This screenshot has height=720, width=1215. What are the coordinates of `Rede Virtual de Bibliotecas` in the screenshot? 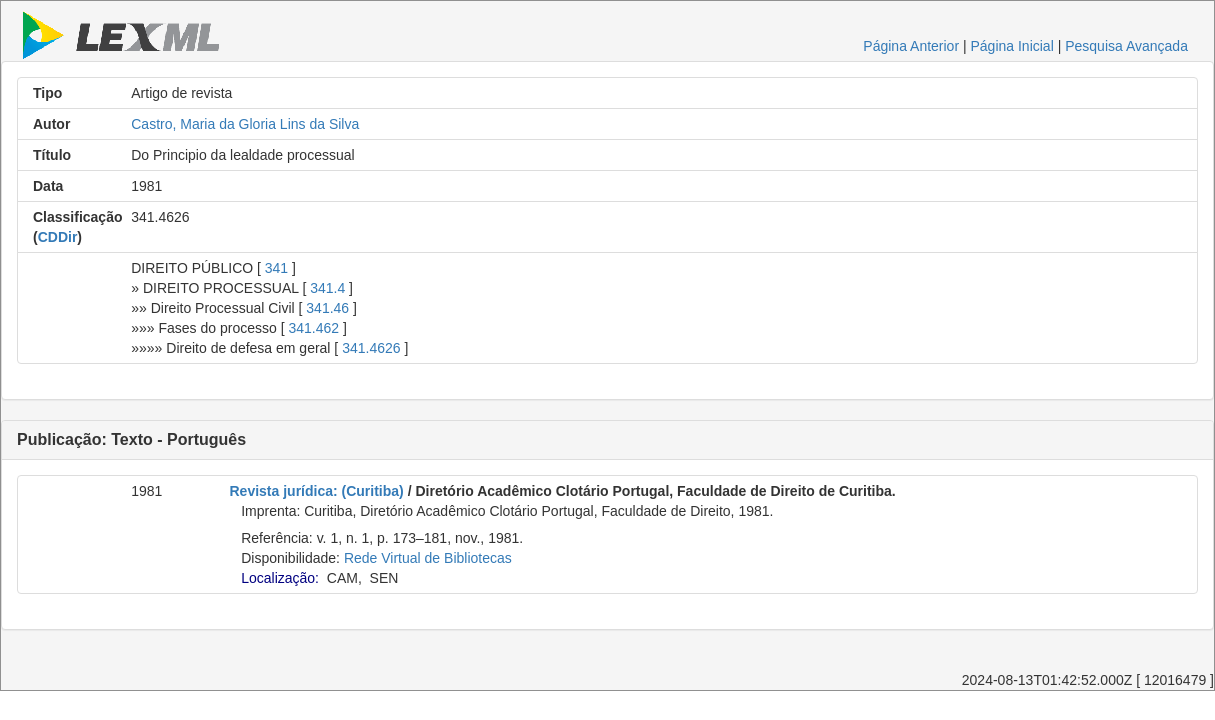 It's located at (428, 558).